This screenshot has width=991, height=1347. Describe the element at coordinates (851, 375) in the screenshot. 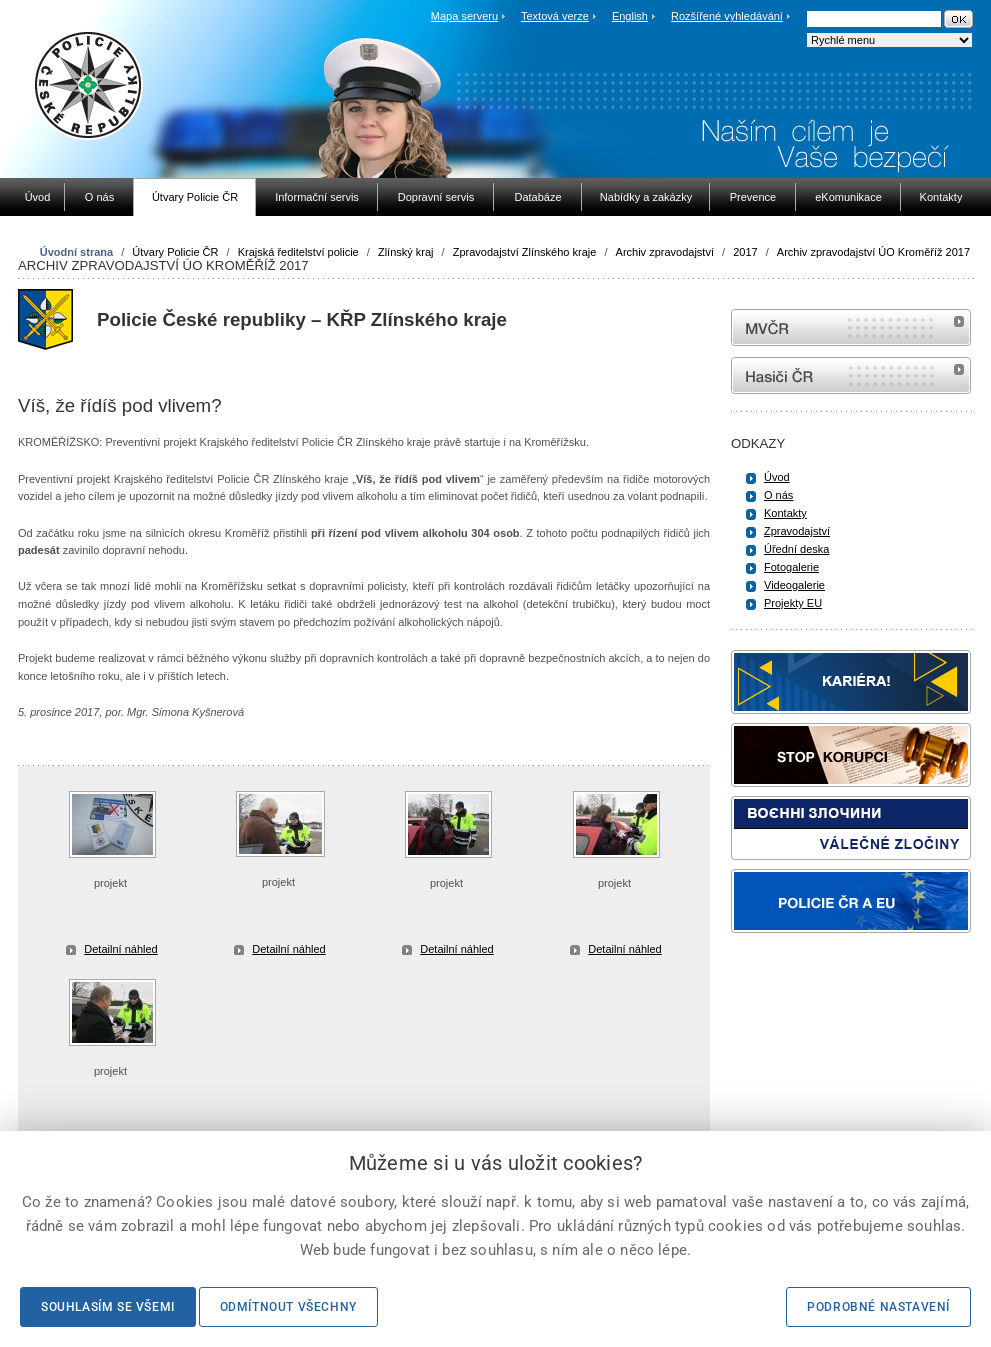

I see `internetové stránky Hasiči ČR` at that location.